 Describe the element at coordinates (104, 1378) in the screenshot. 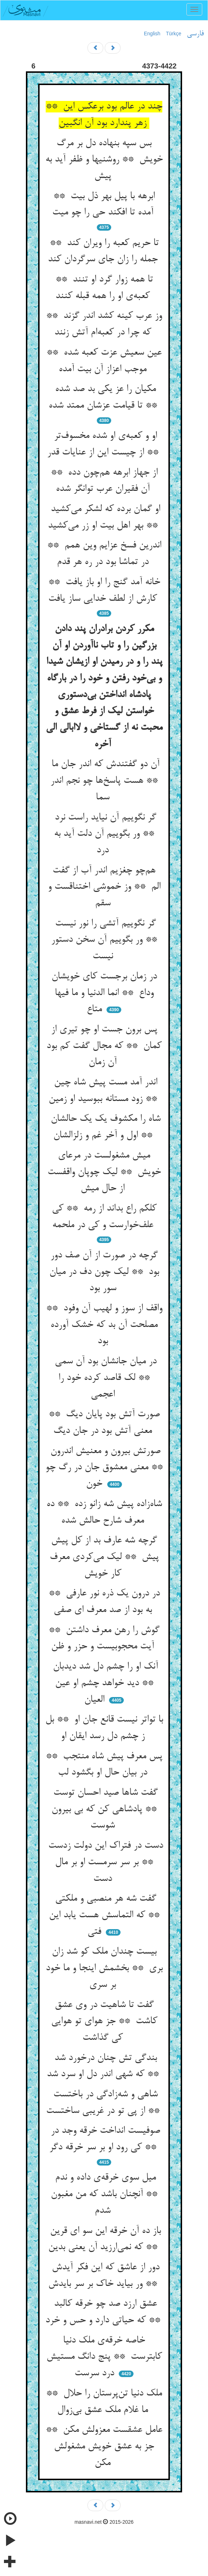

I see `در میان جانشان بود آن سمی ** لک قاصد کرده خود را اعجمی` at that location.